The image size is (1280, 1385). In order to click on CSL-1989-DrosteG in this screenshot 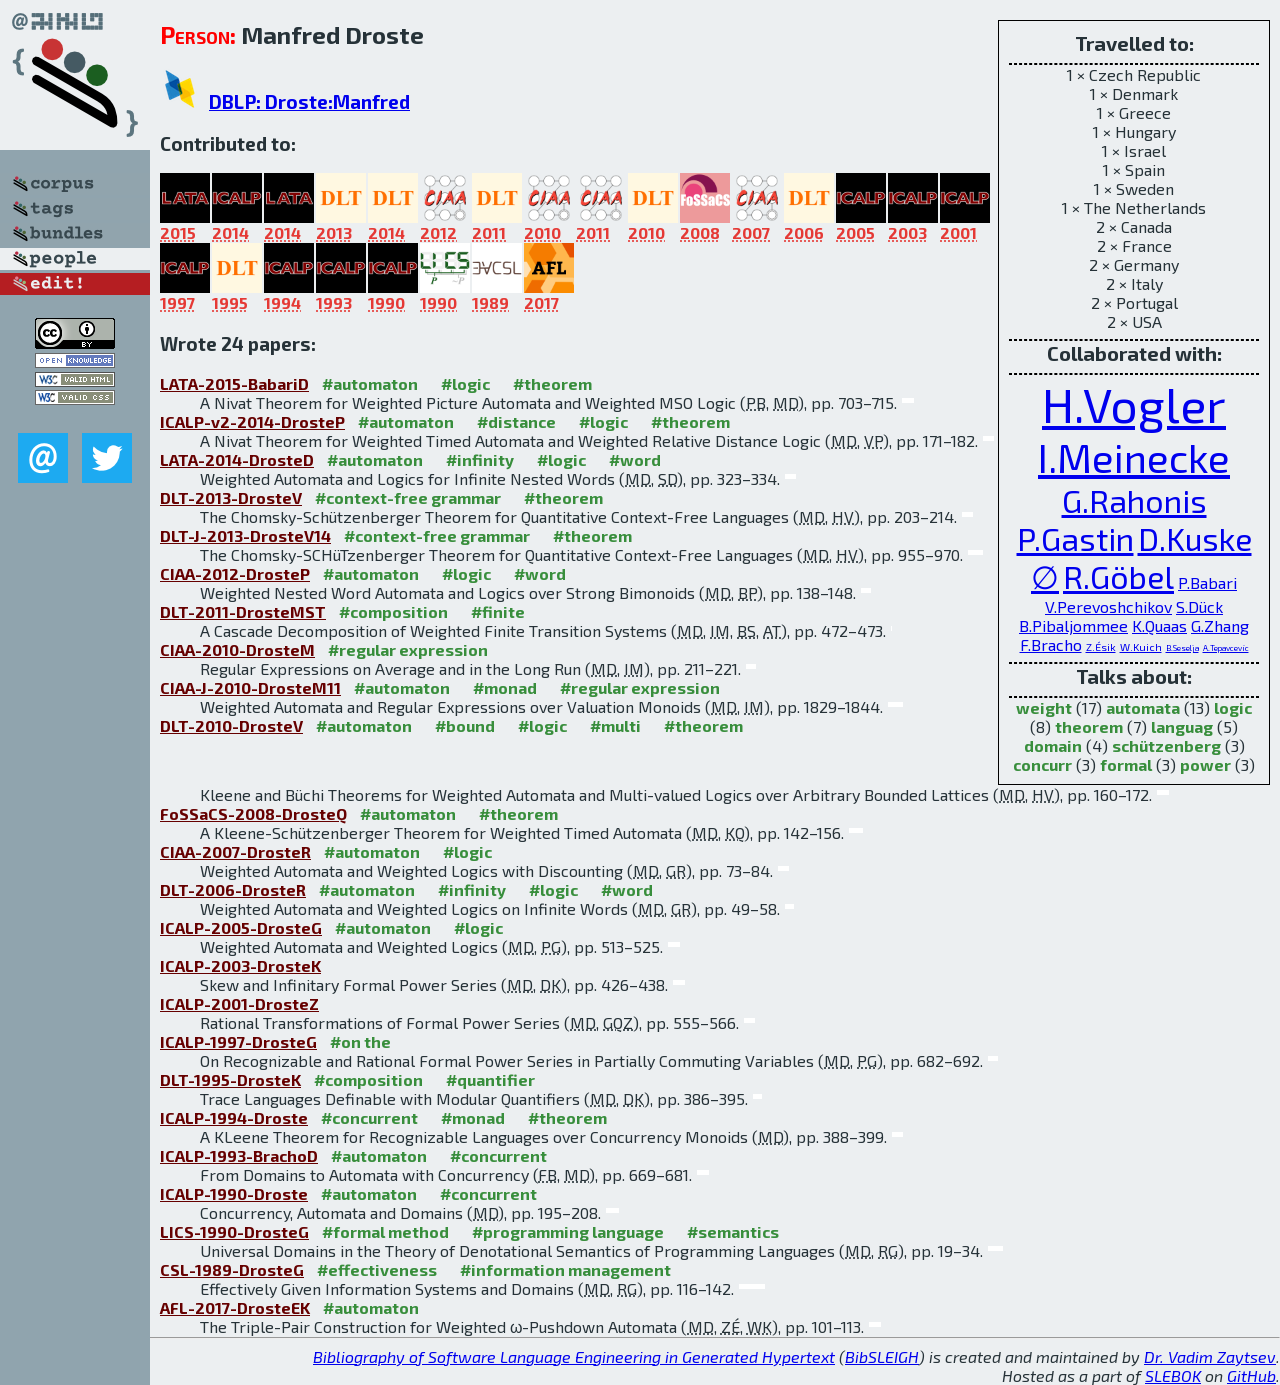, I will do `click(232, 1269)`.